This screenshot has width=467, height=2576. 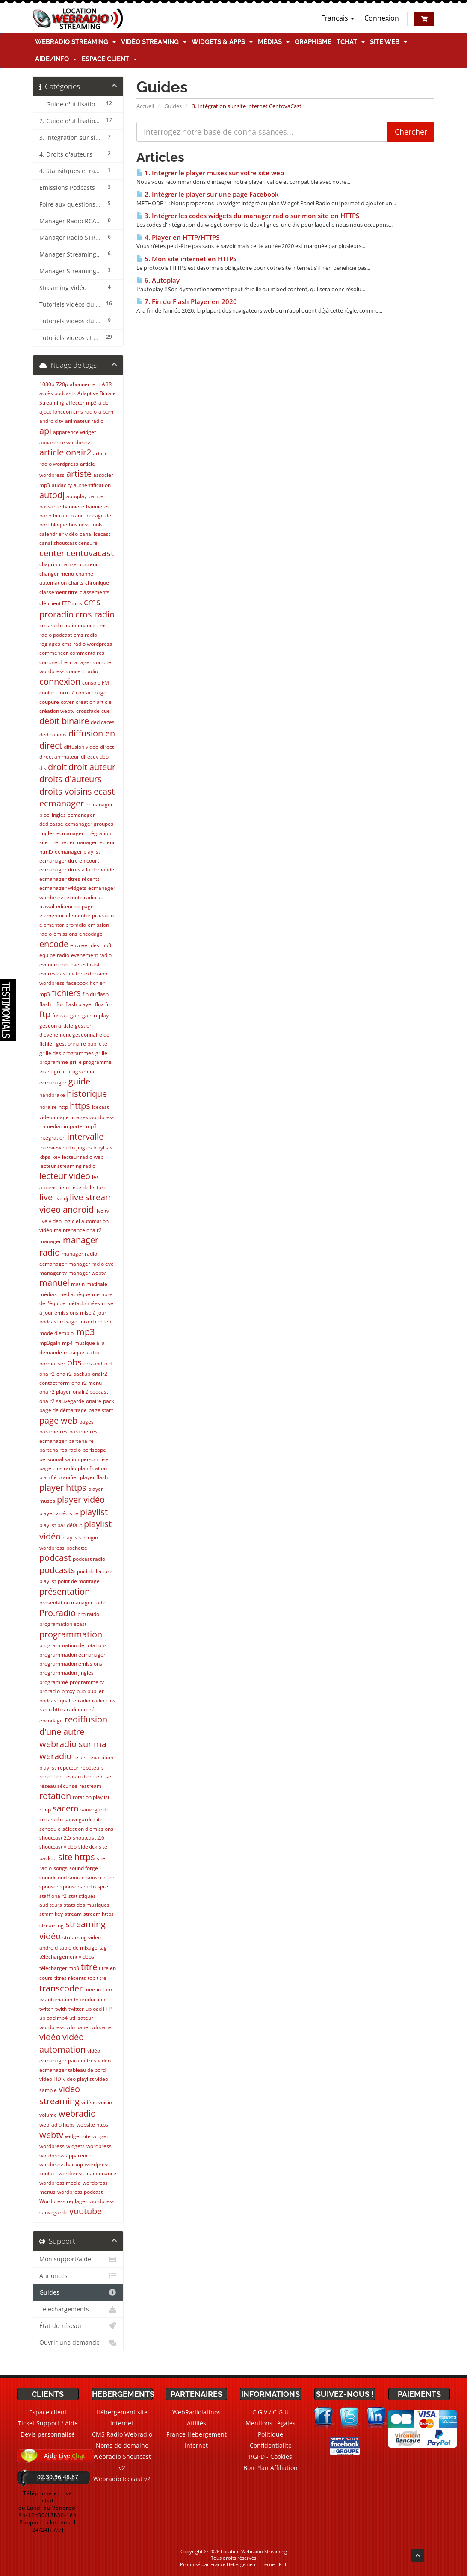 I want to click on audacity, so click(x=62, y=485).